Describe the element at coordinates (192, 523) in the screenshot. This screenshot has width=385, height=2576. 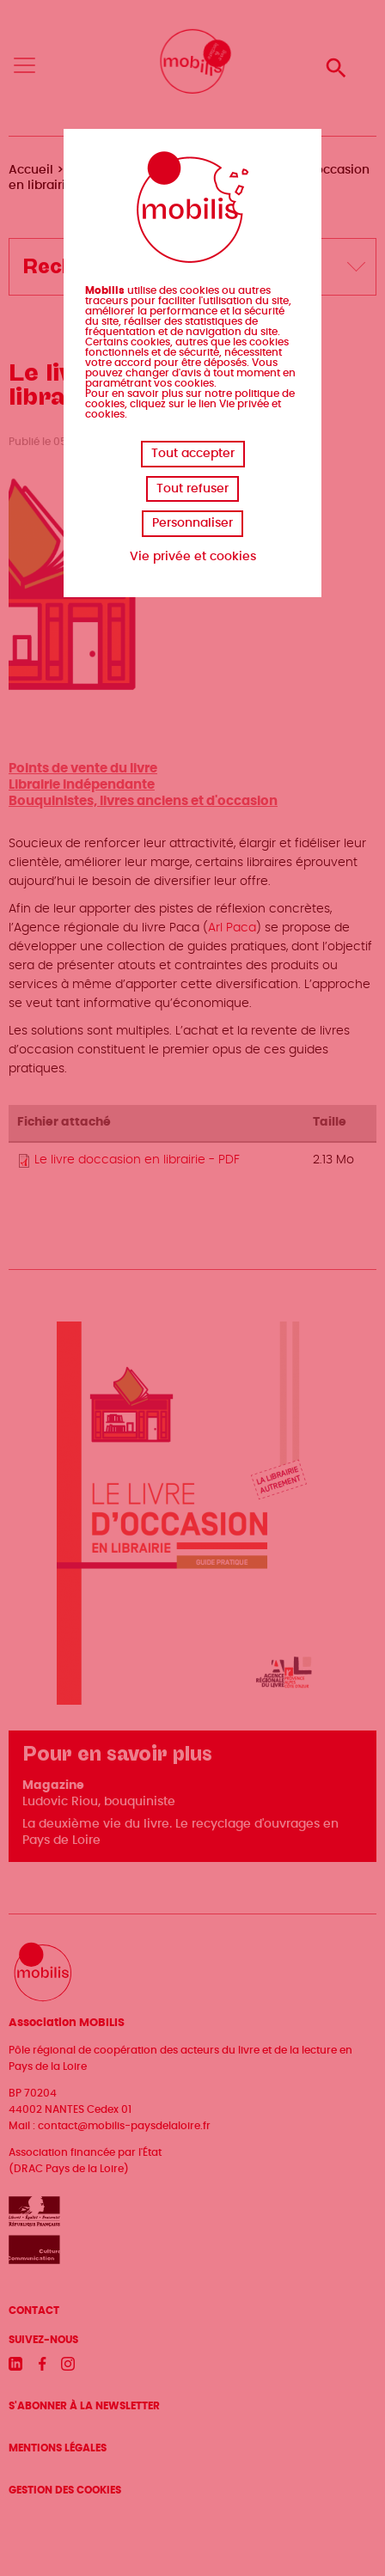
I see `Personnaliser` at that location.